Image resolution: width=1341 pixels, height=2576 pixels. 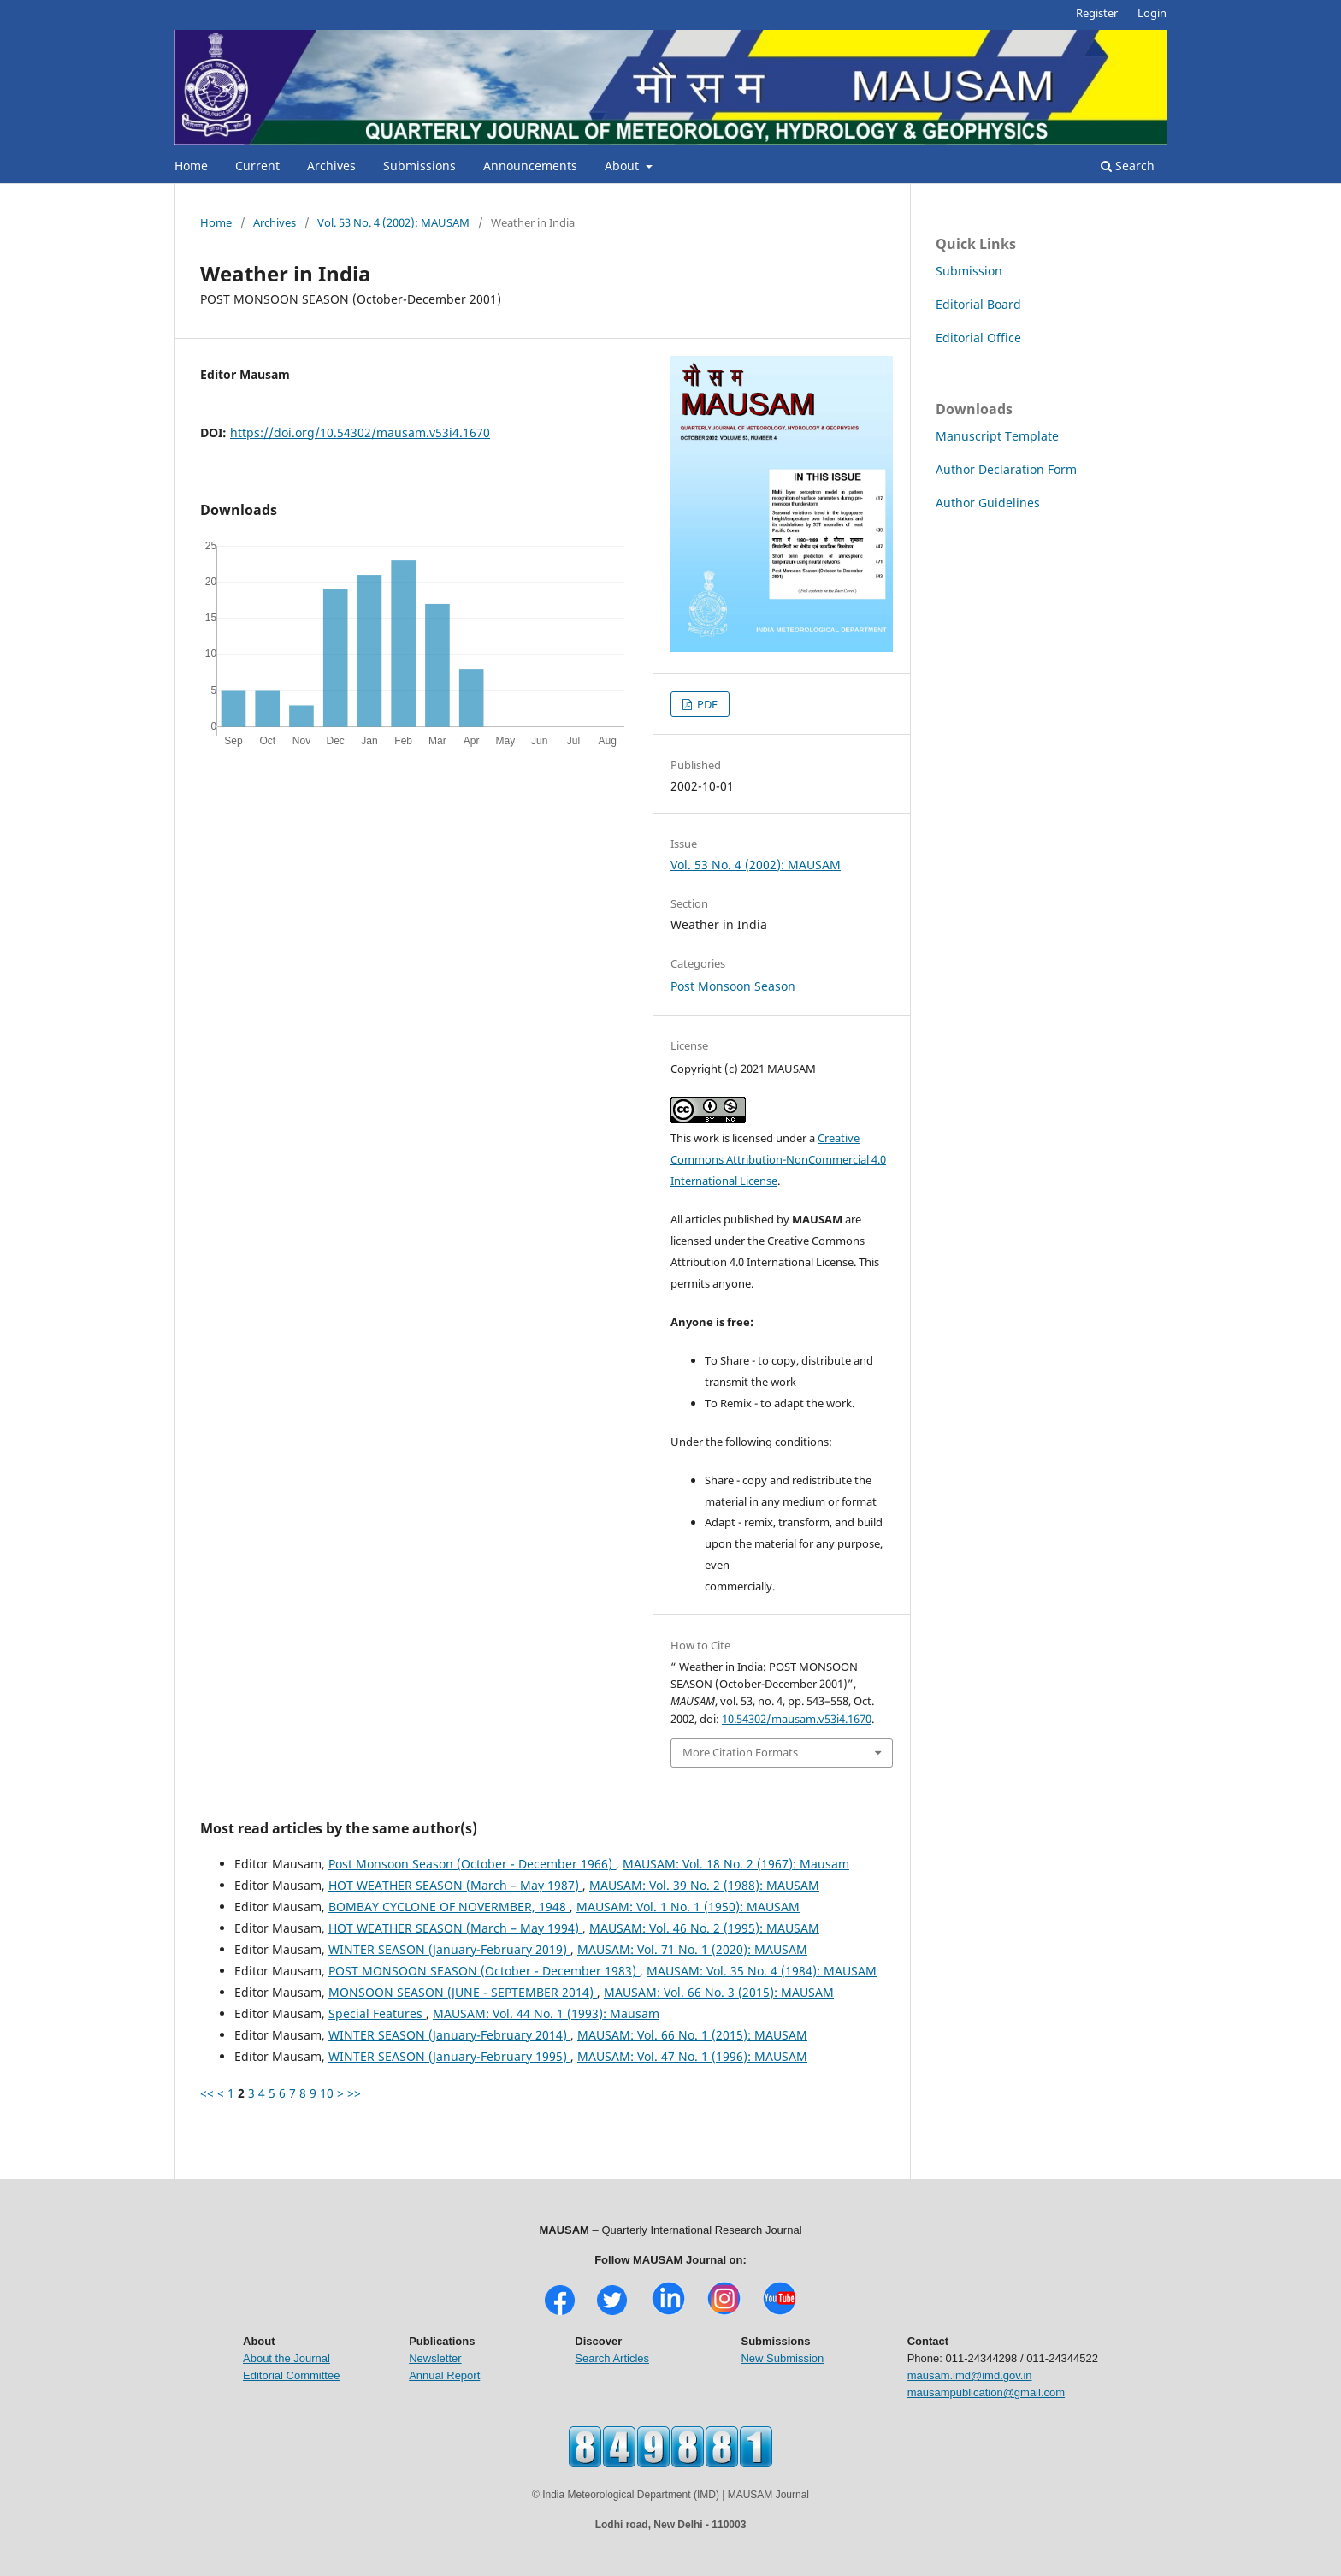 I want to click on Newsletter, so click(x=435, y=2358).